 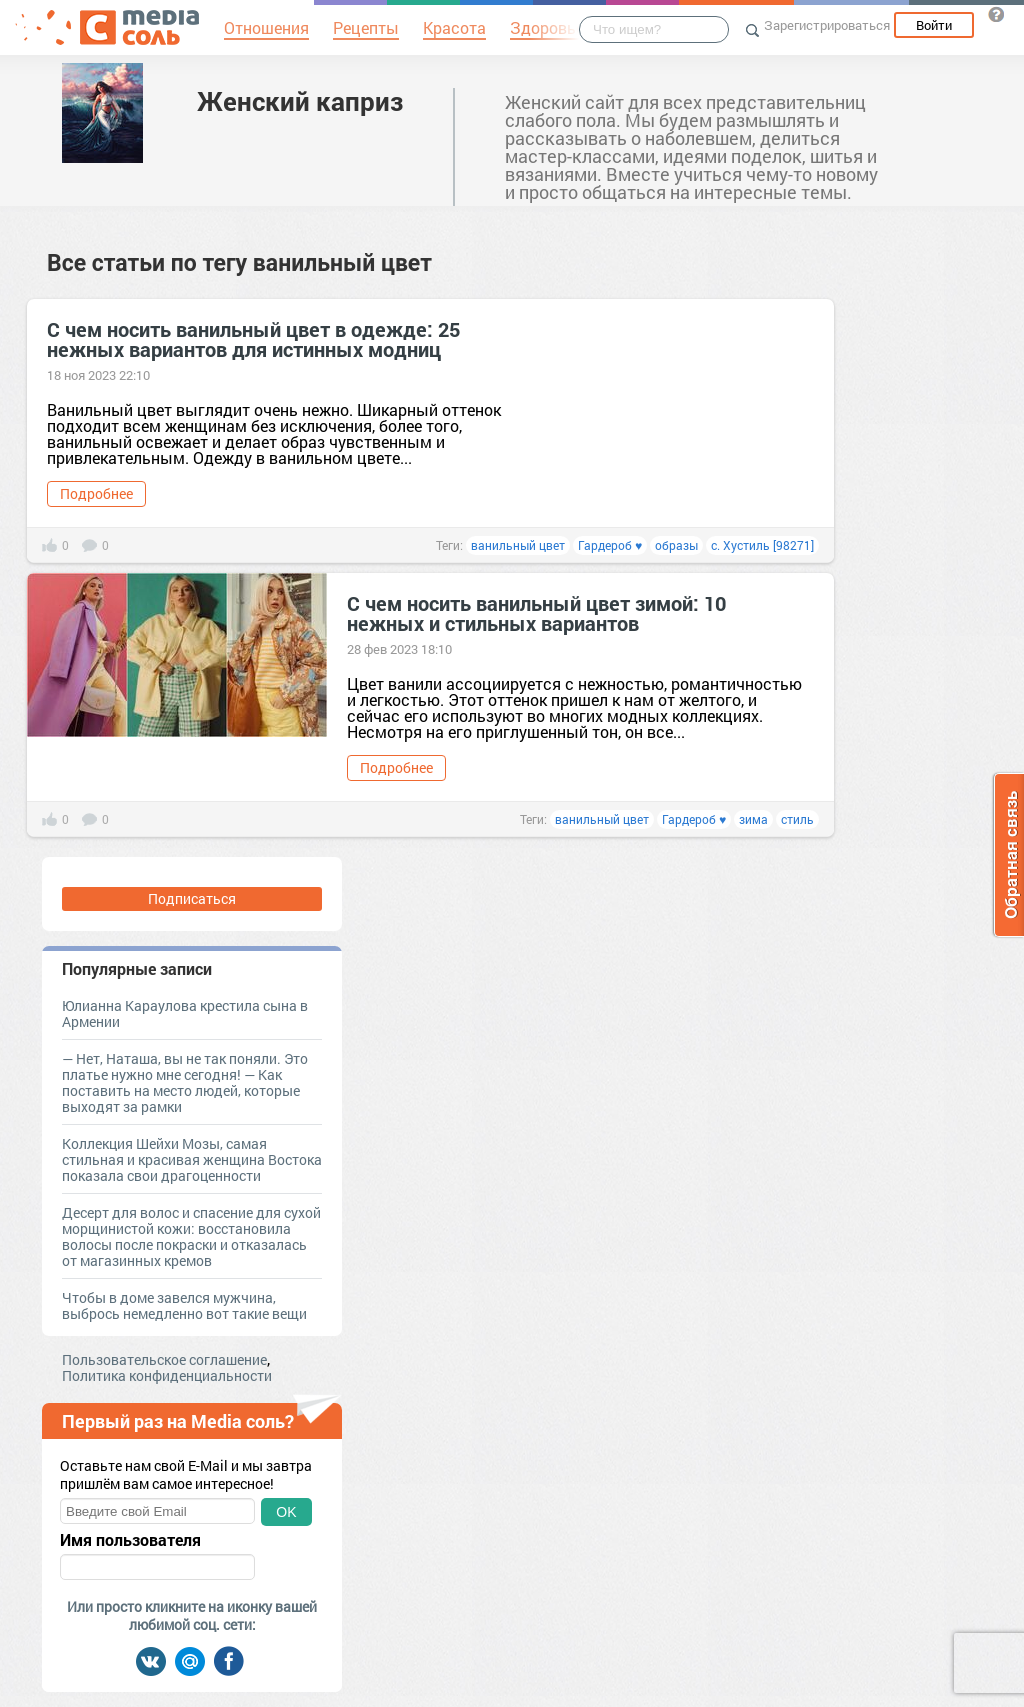 What do you see at coordinates (300, 101) in the screenshot?
I see `Женский каприз` at bounding box center [300, 101].